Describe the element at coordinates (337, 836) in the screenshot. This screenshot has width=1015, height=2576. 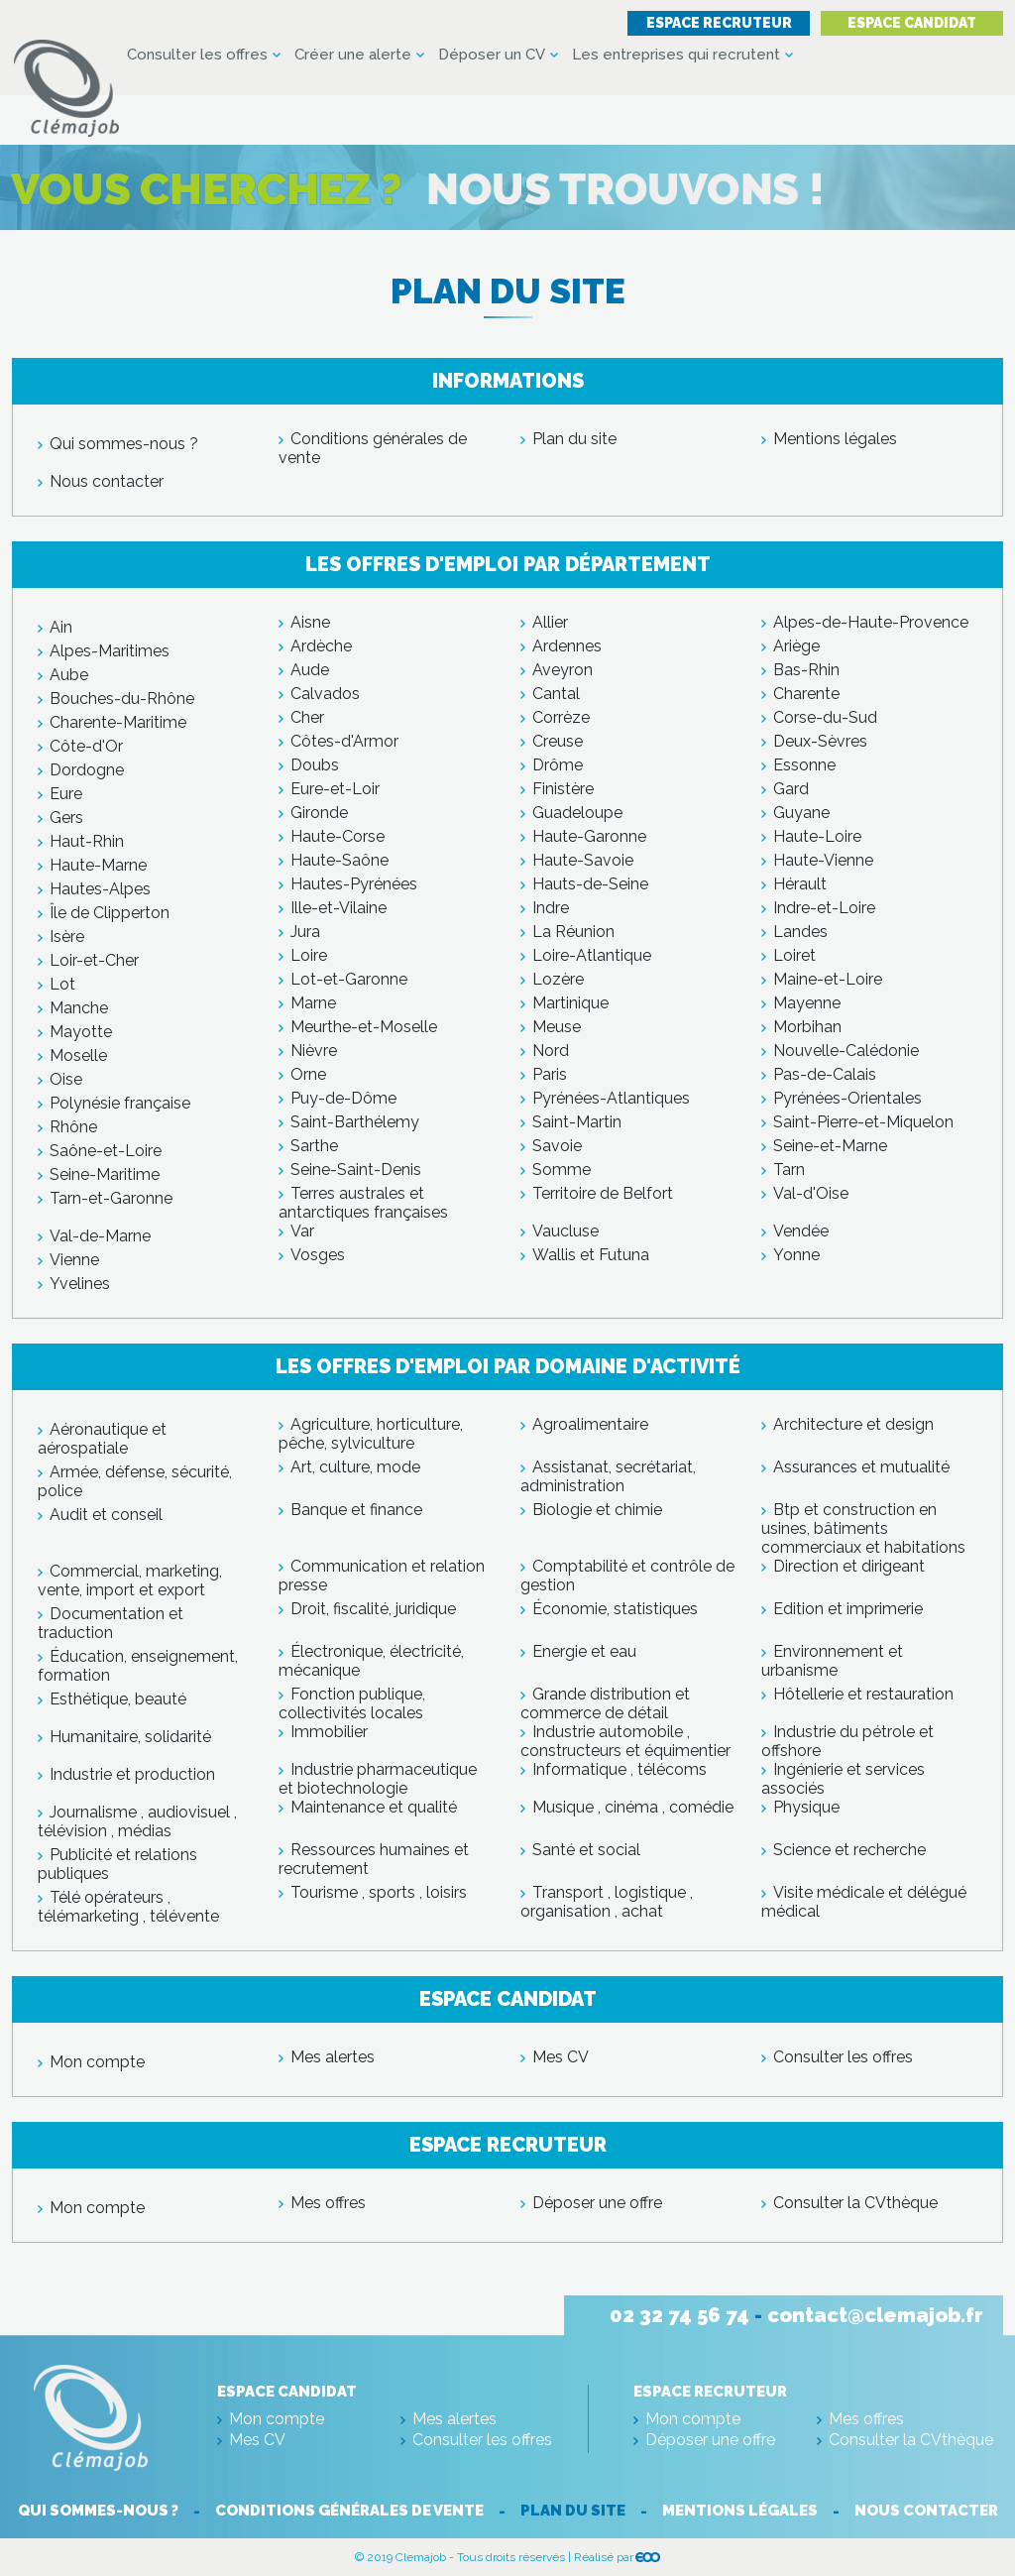
I see `Haute-Corse` at that location.